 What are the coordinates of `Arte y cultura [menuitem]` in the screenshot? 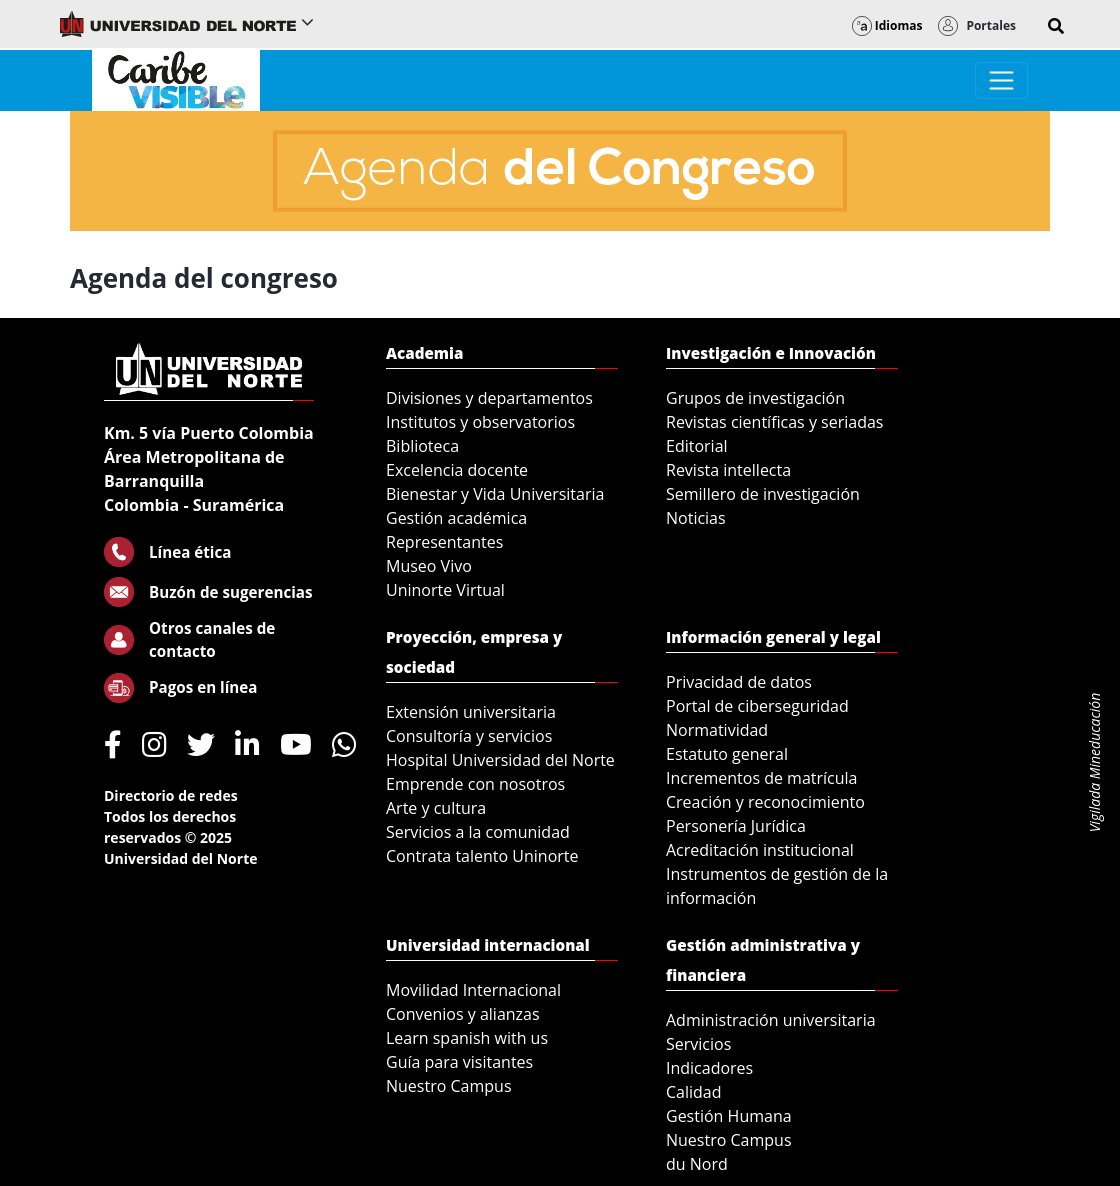 It's located at (436, 808).